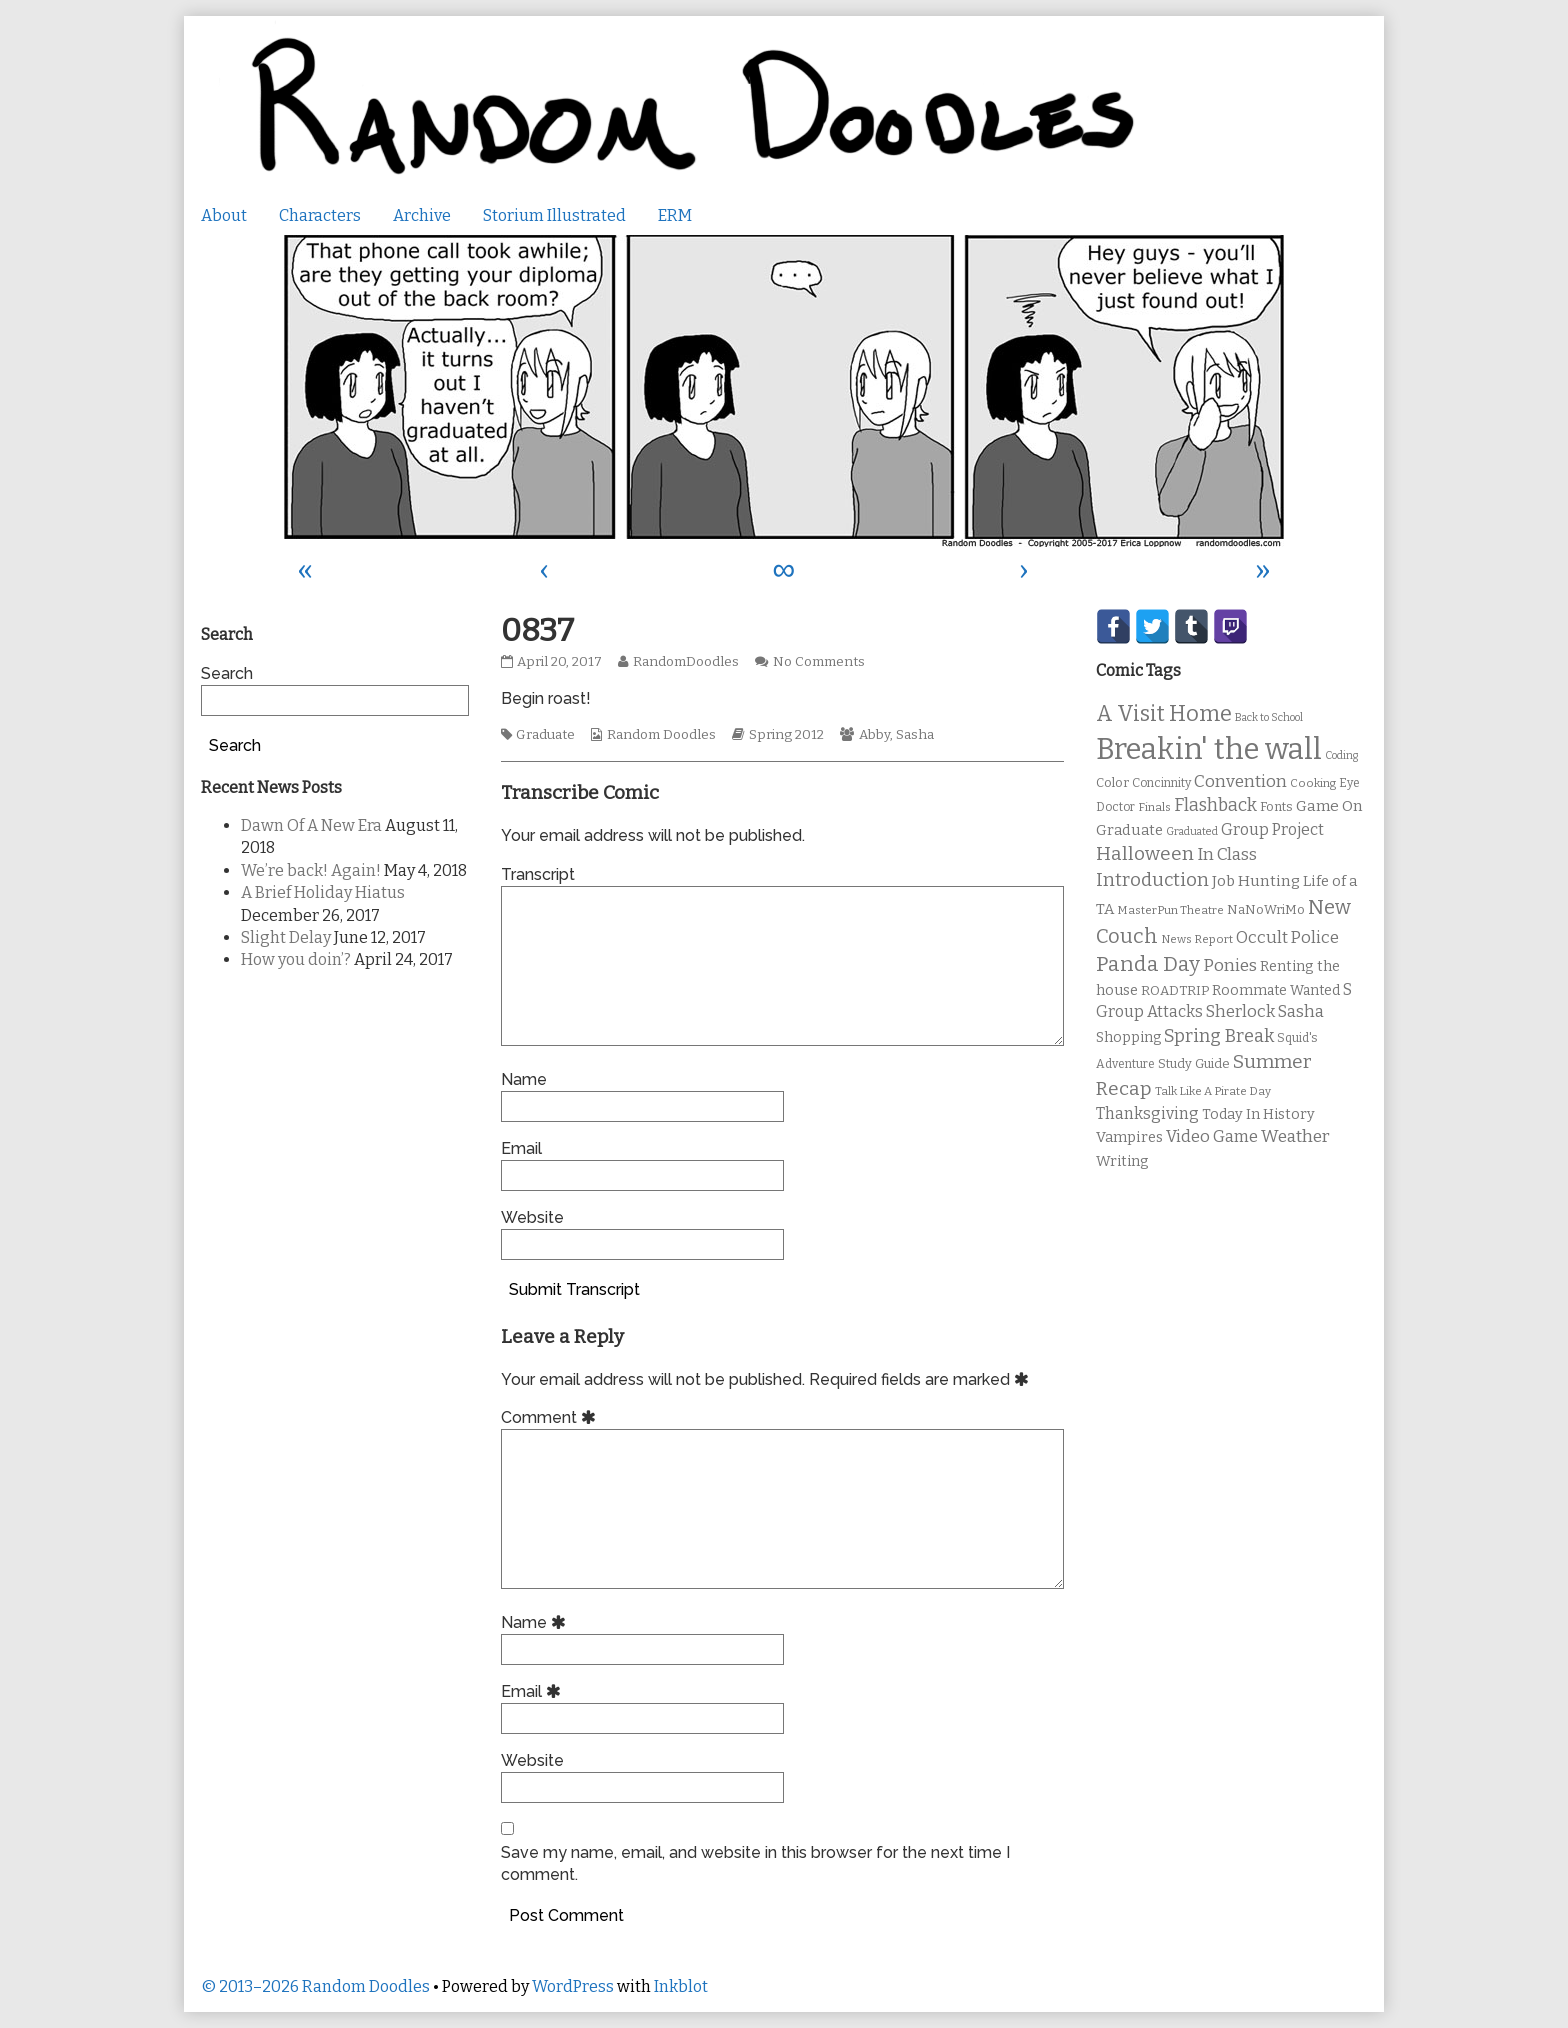  What do you see at coordinates (1161, 783) in the screenshot?
I see `Concinnity [Concinnity (10 items)]` at bounding box center [1161, 783].